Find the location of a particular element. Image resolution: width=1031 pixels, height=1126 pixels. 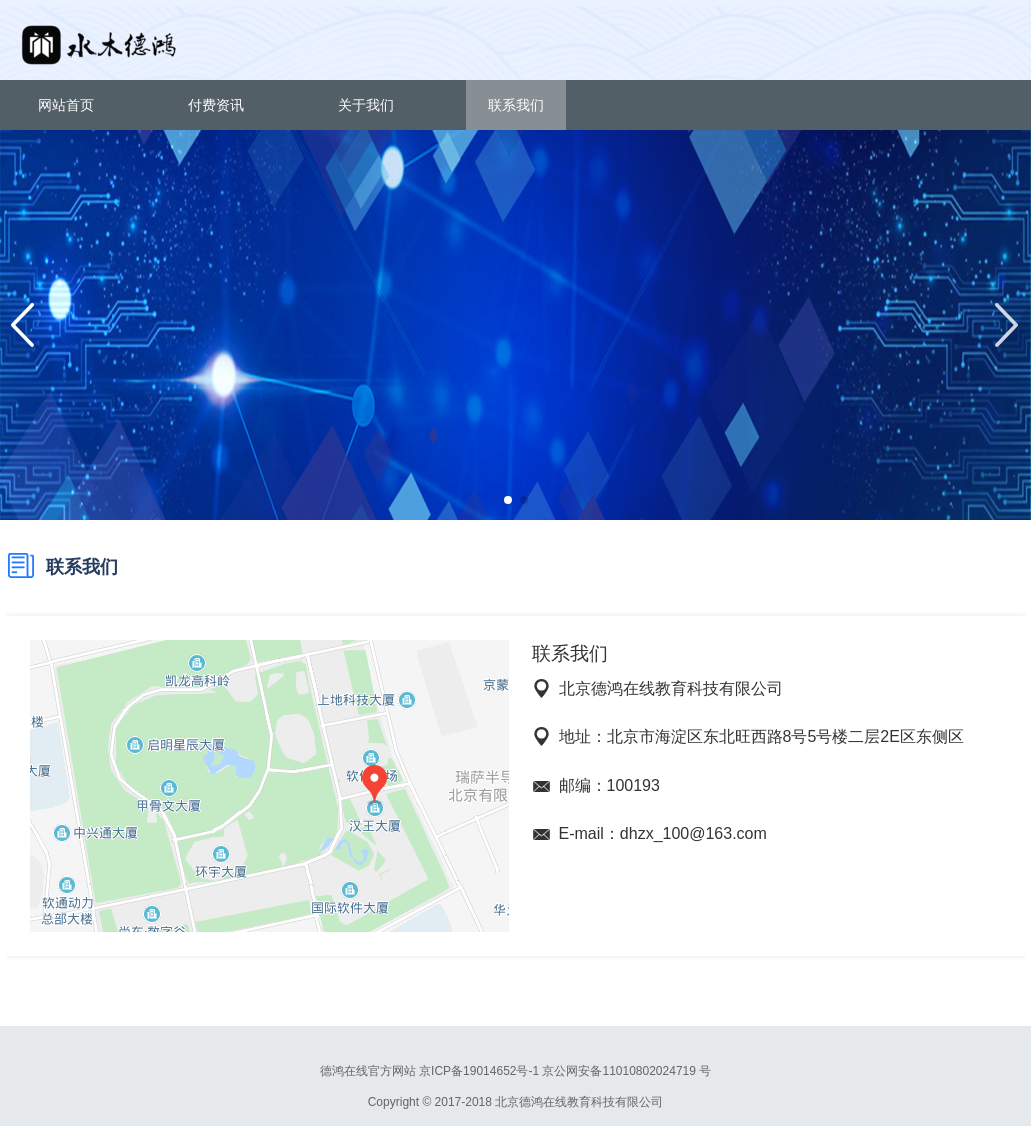

联系我们 is located at coordinates (516, 105).